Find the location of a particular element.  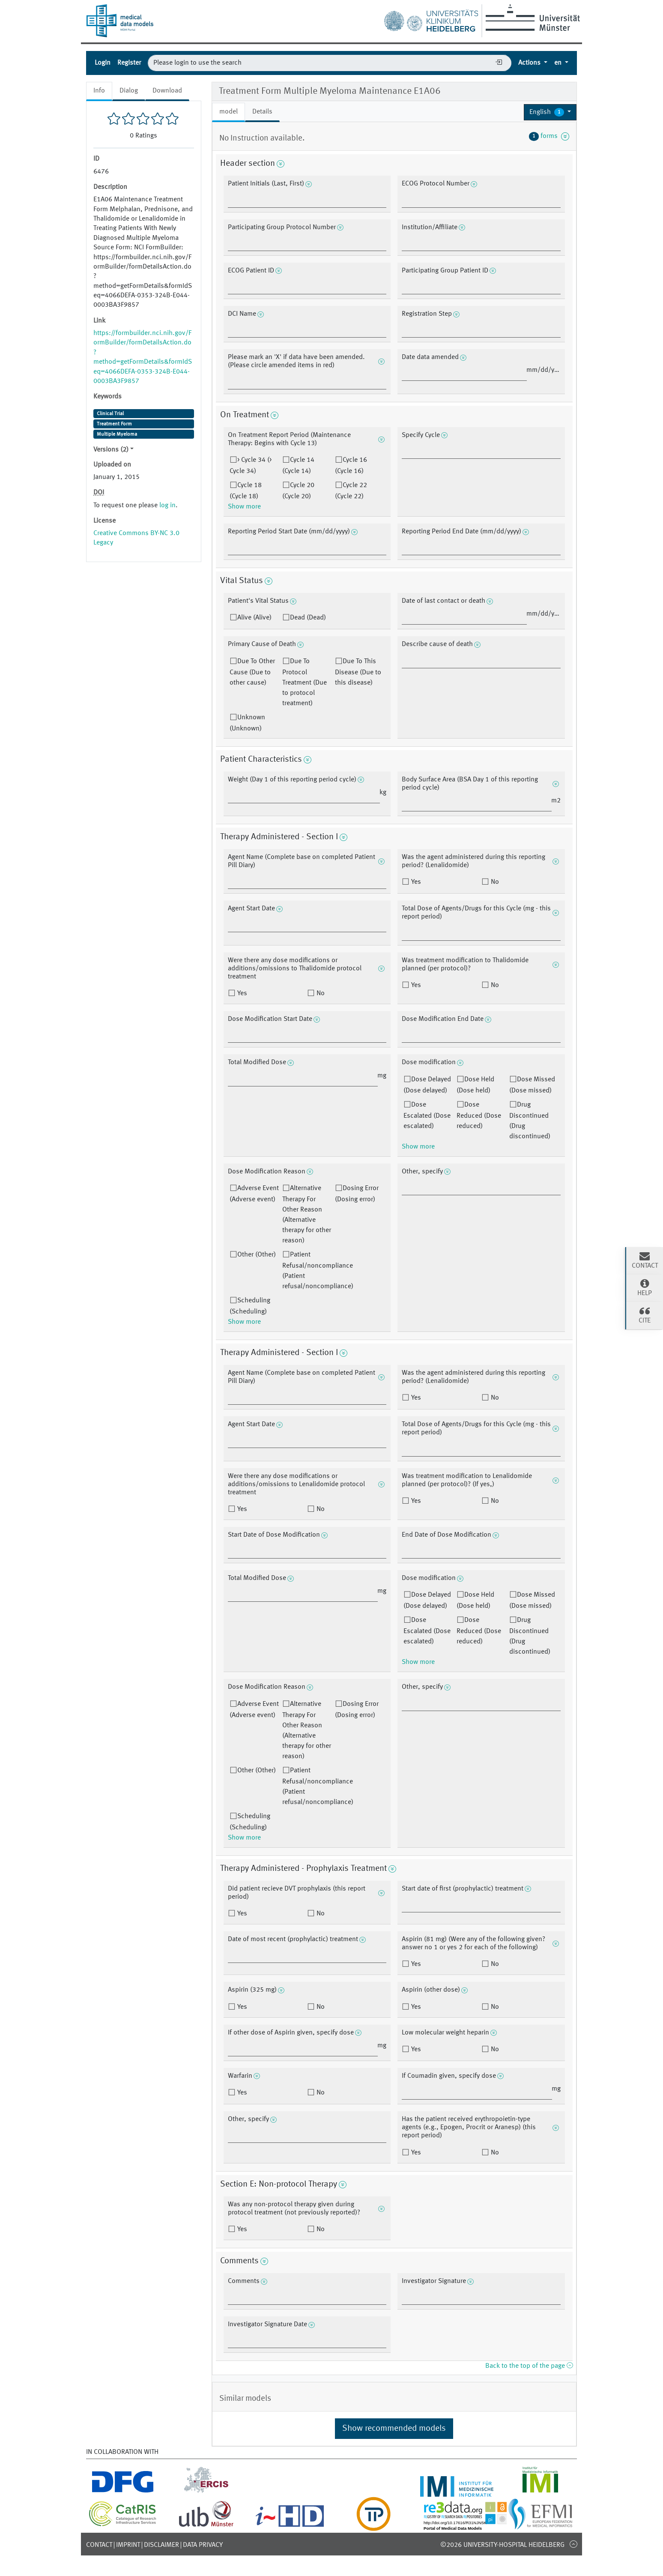

Alternative Therapy For Other Reason (Alternative therapy for other reason) is located at coordinates (306, 1214).